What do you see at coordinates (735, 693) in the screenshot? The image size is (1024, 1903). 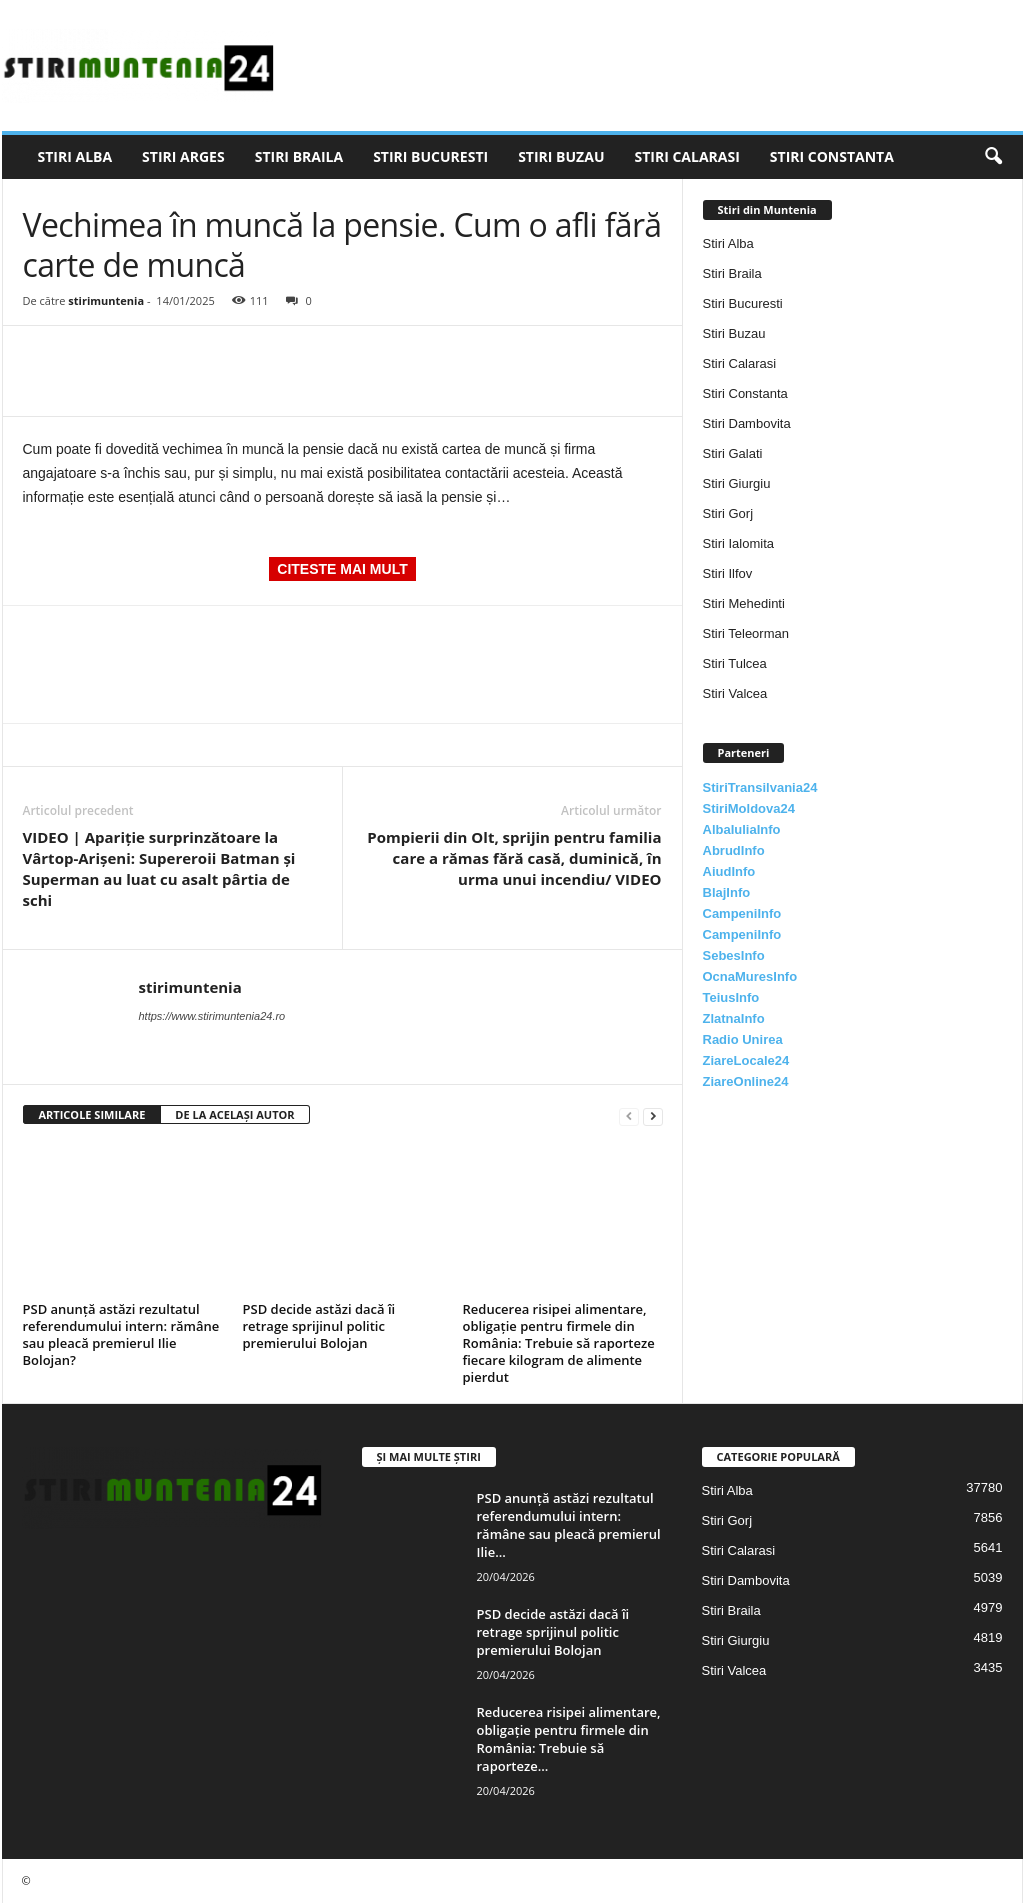 I see `Stiri Valcea` at bounding box center [735, 693].